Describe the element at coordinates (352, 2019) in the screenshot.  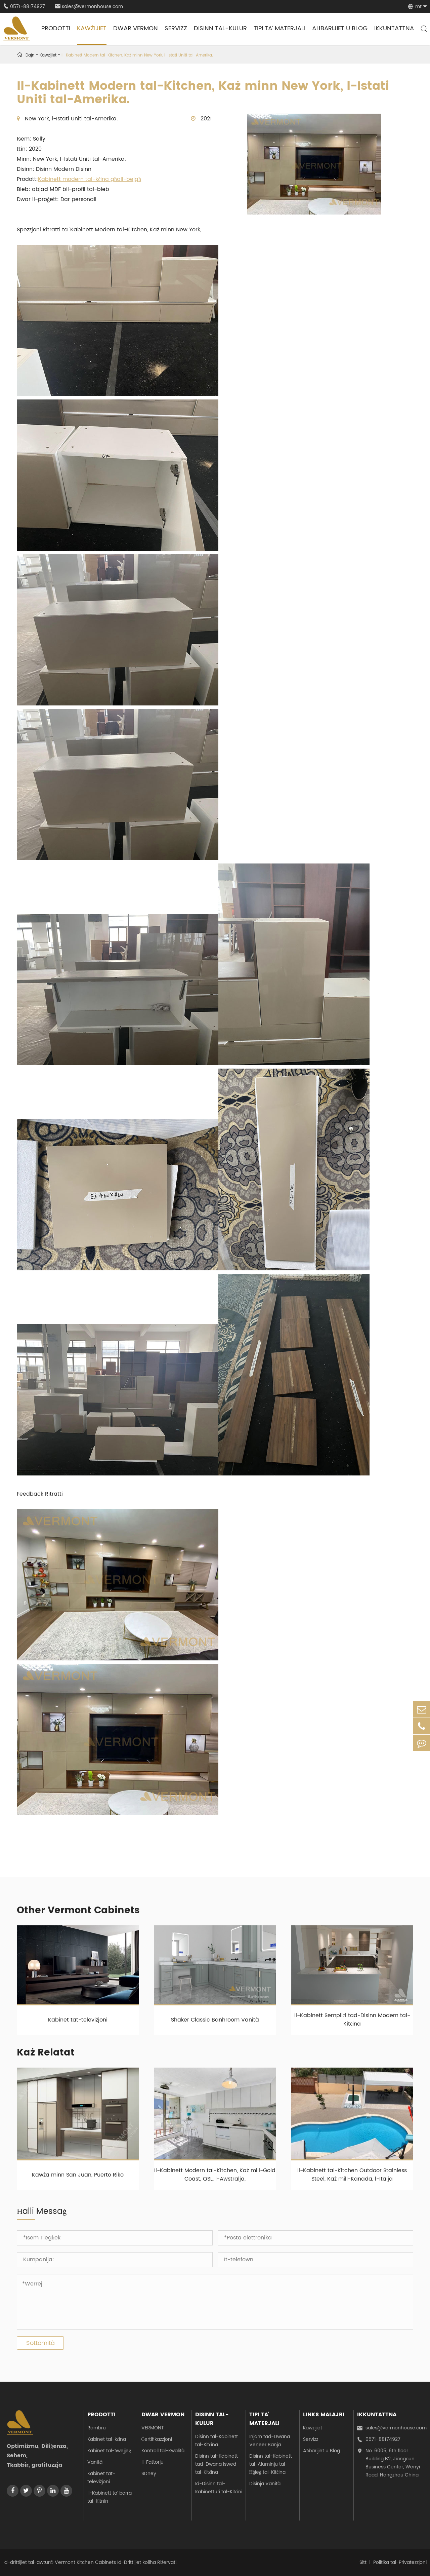
I see `Il-Kabinett Sempliċi tad-Disinn Modern tal-Kitċina` at that location.